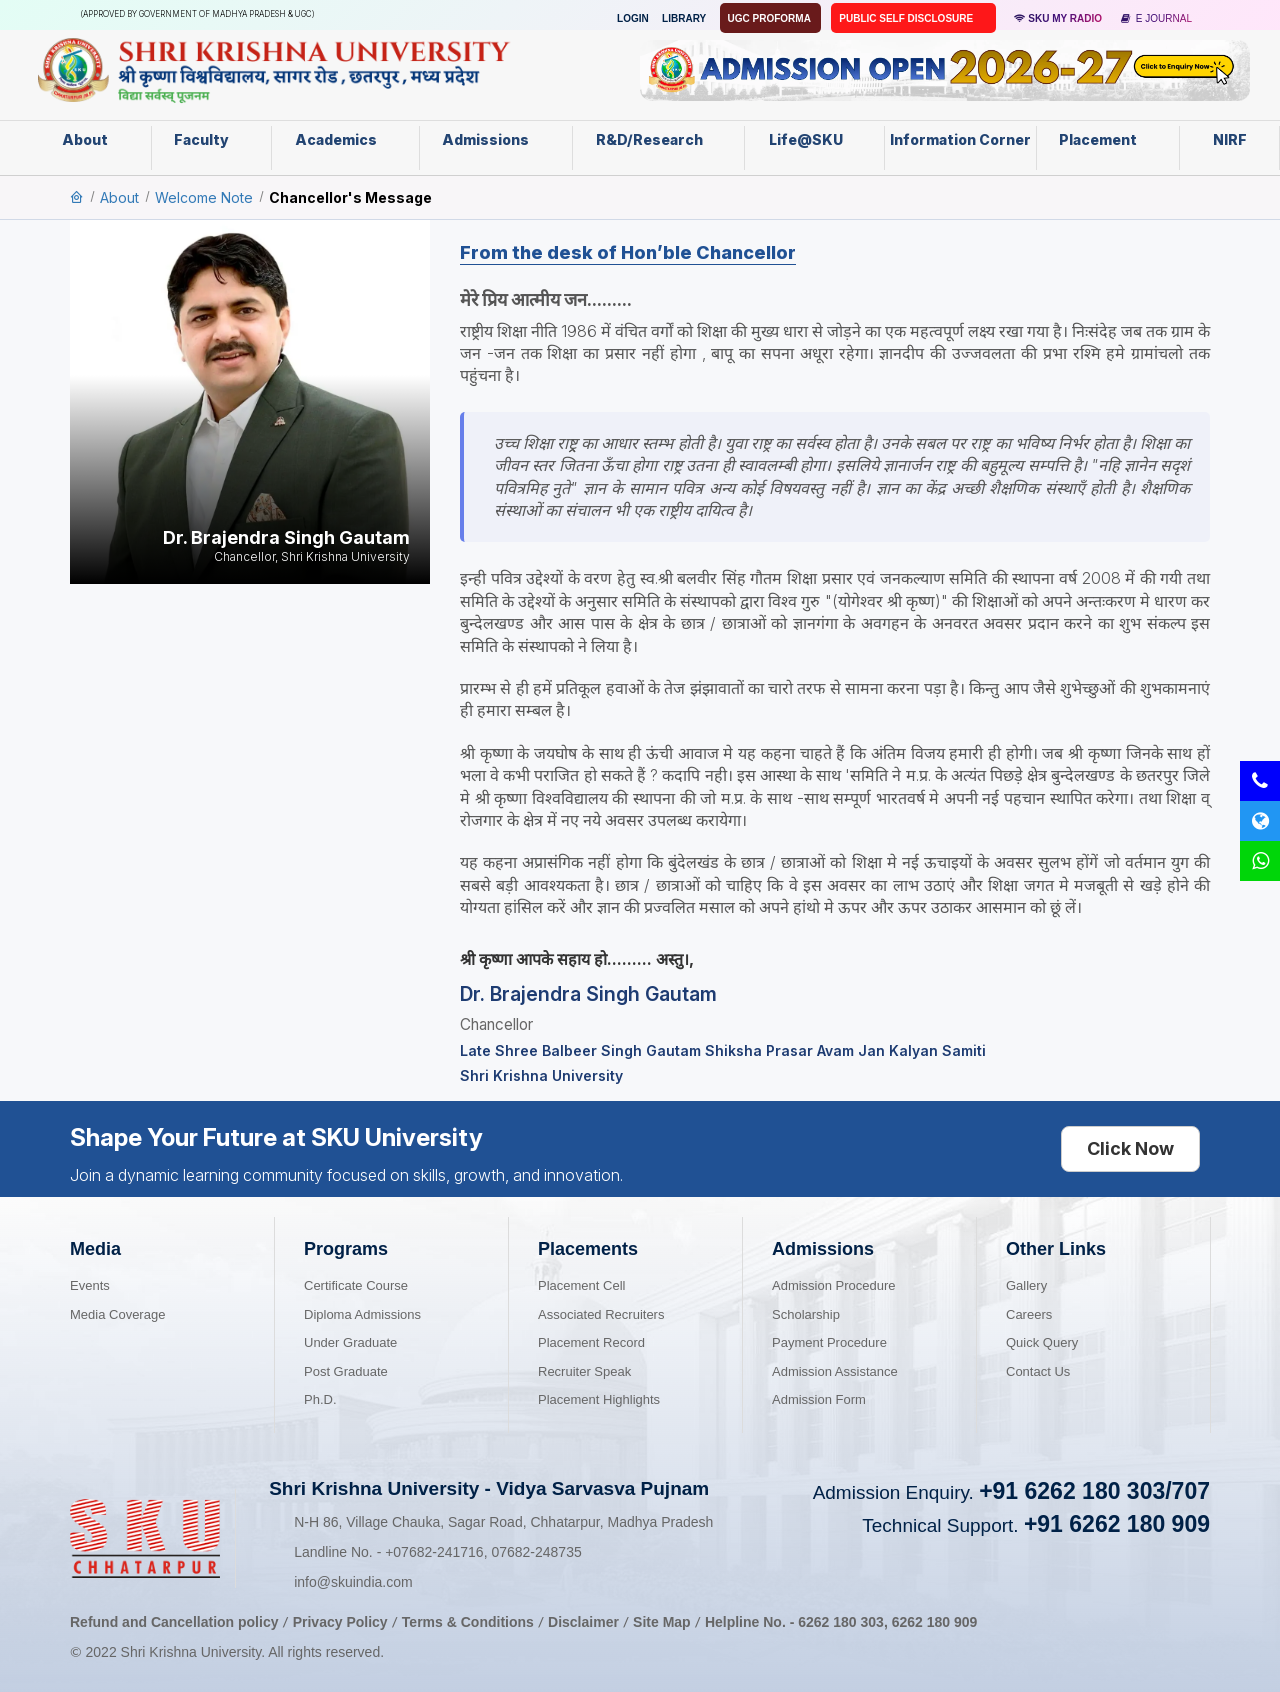 The height and width of the screenshot is (1692, 1280). I want to click on Admission Form, so click(819, 1399).